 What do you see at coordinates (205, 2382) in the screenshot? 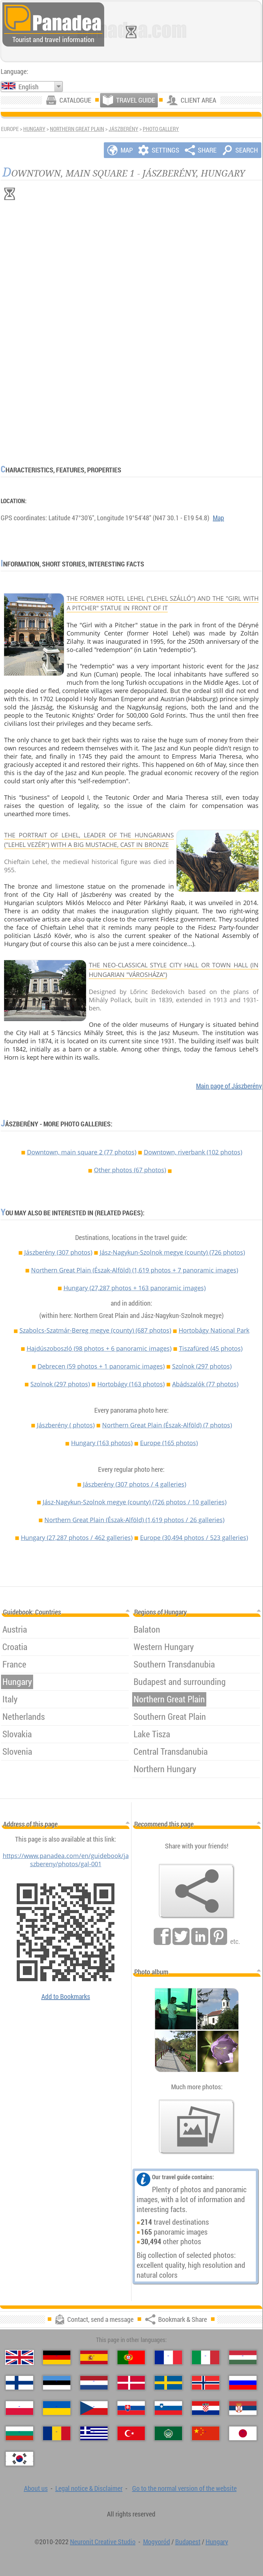
I see `[Norsk (Norwegian)]` at bounding box center [205, 2382].